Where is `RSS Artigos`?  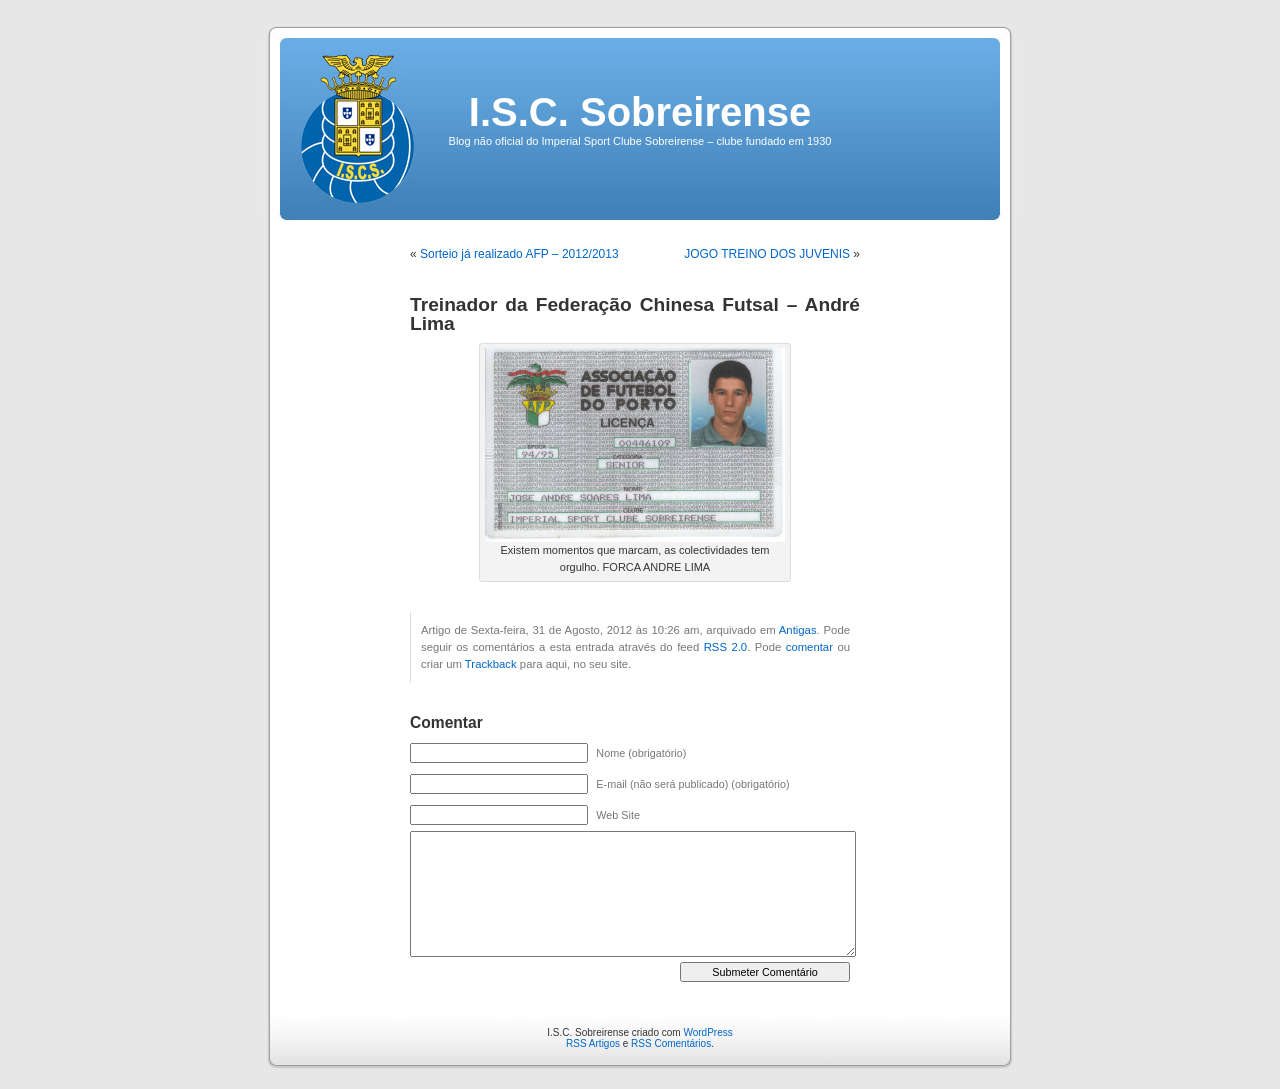 RSS Artigos is located at coordinates (593, 1043).